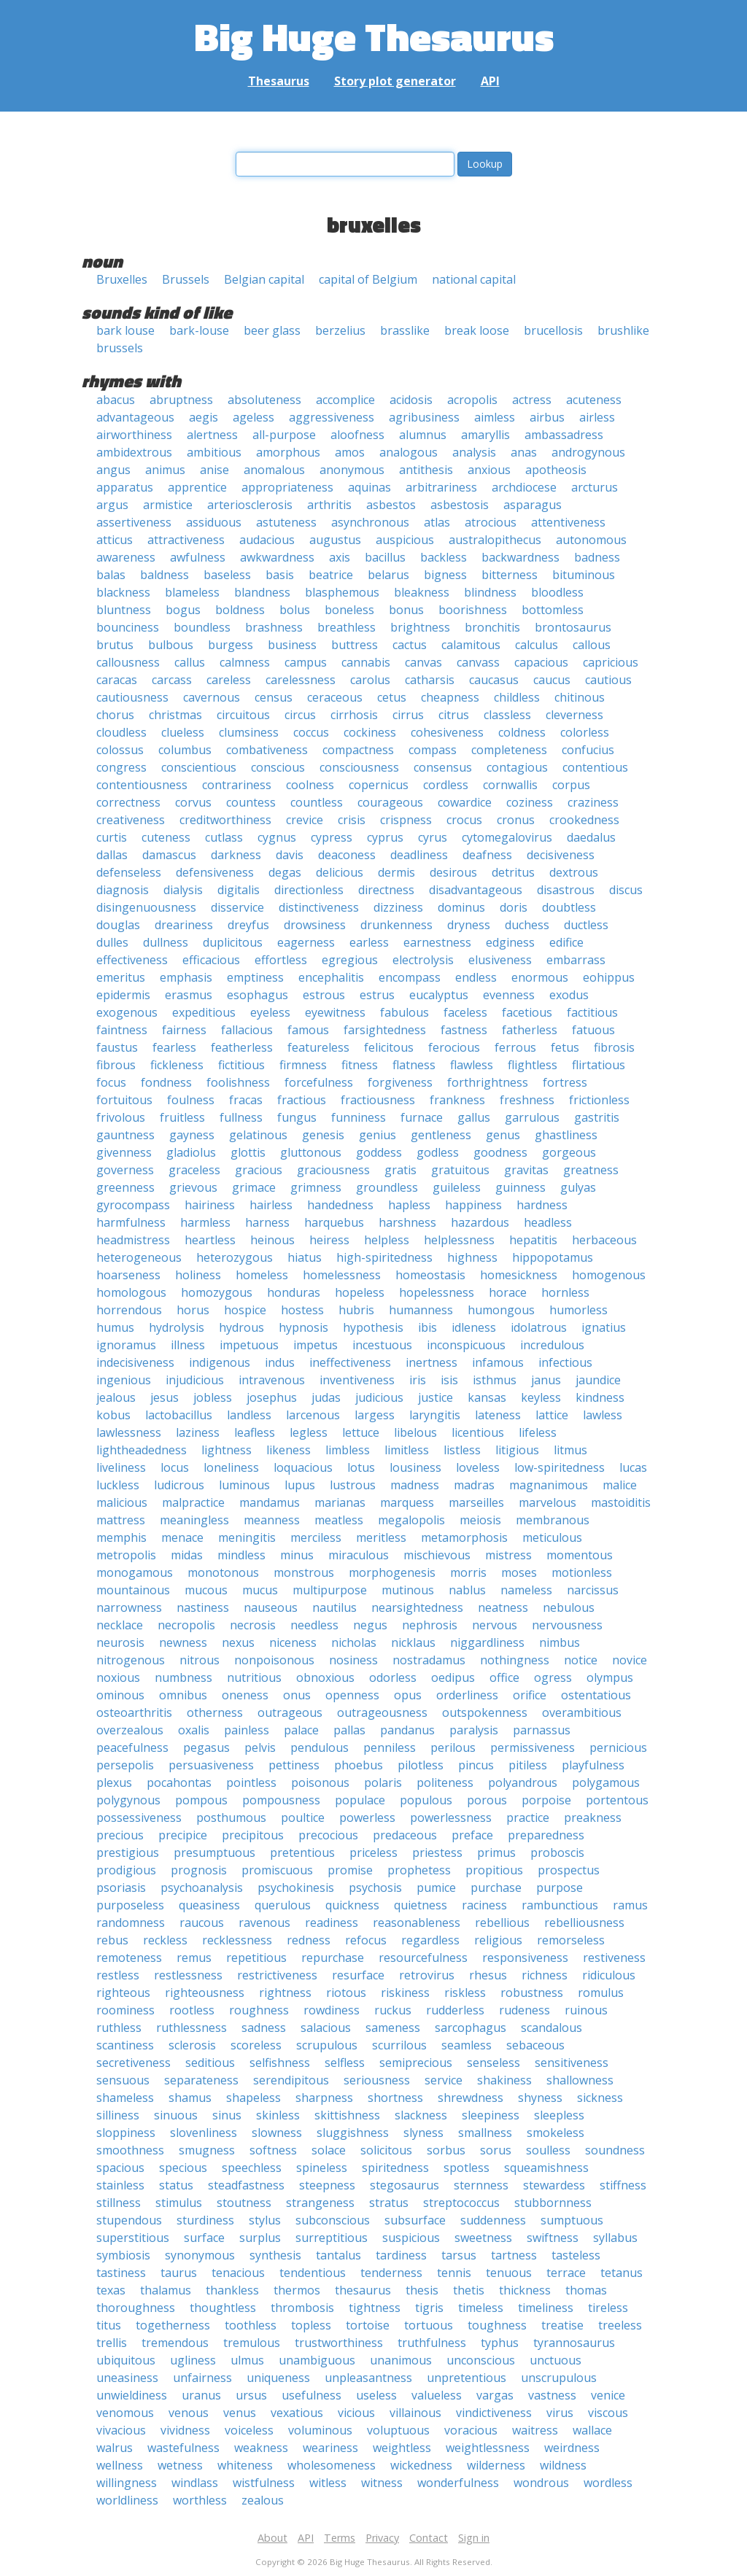 The width and height of the screenshot is (747, 2576). Describe the element at coordinates (575, 2255) in the screenshot. I see `tasteless` at that location.